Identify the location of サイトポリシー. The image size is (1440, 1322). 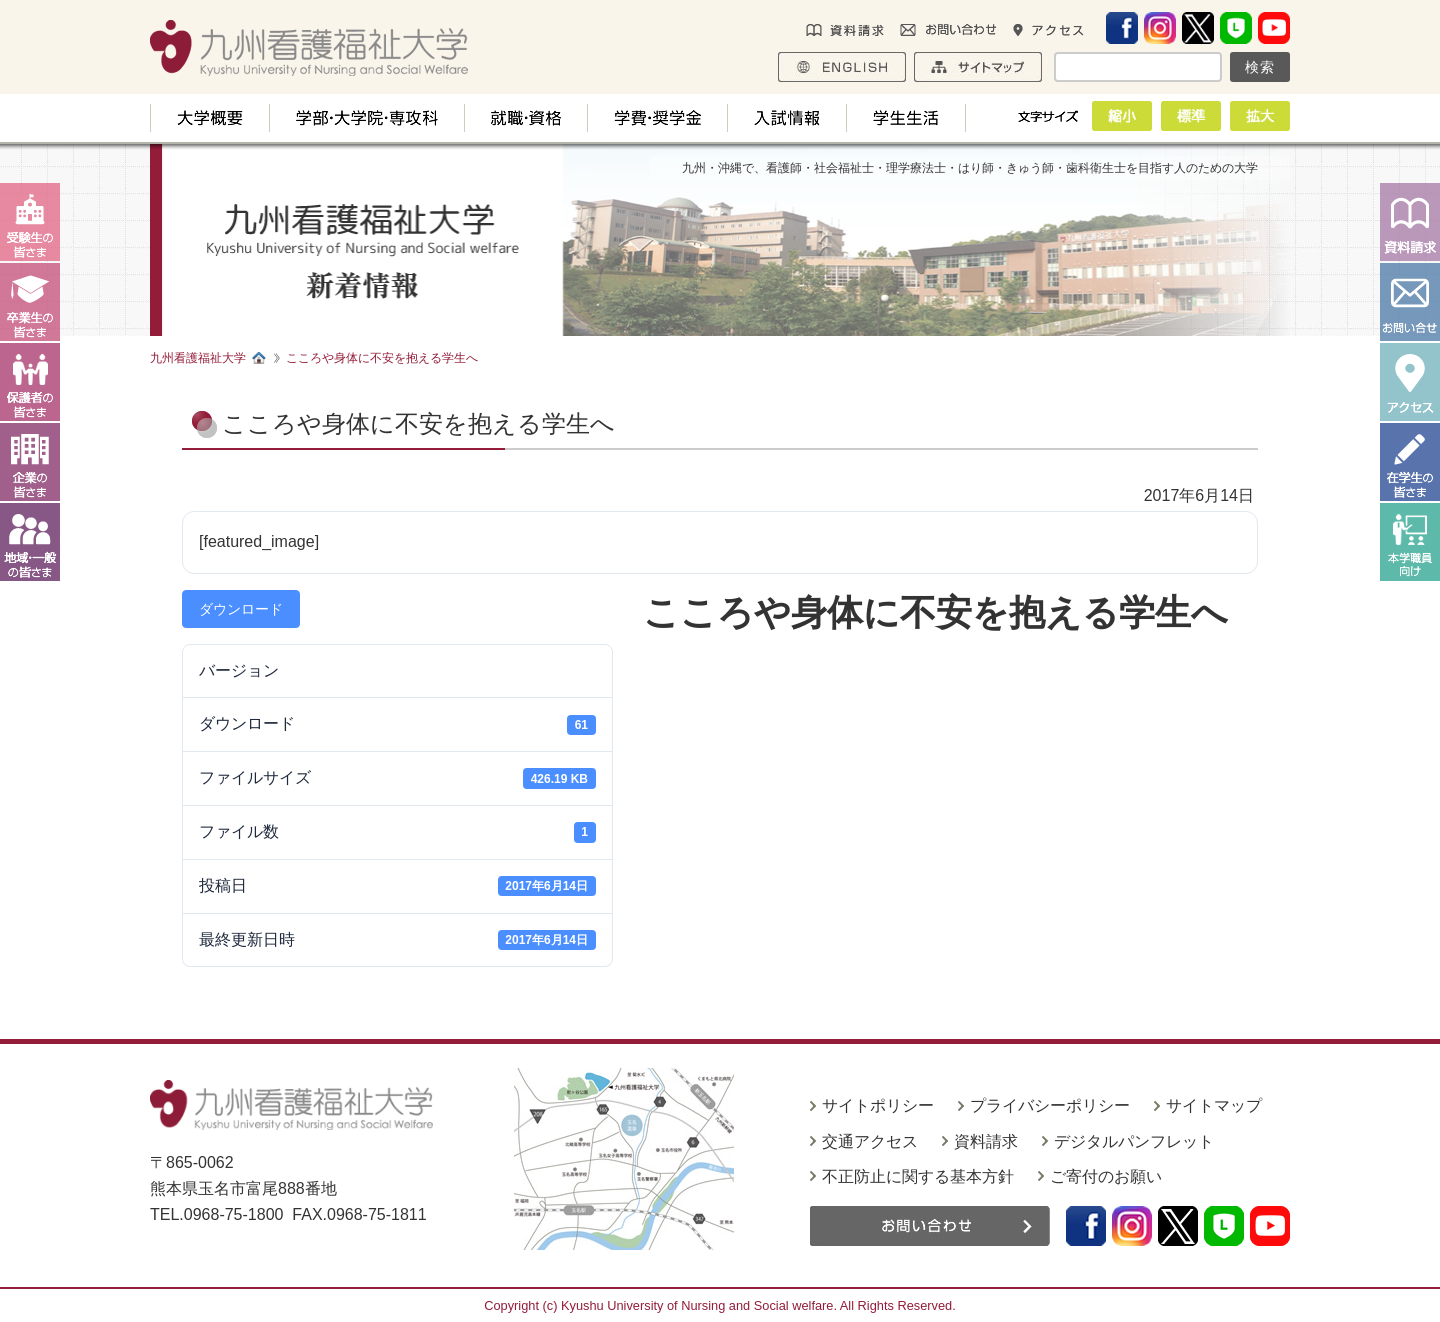
(878, 1105).